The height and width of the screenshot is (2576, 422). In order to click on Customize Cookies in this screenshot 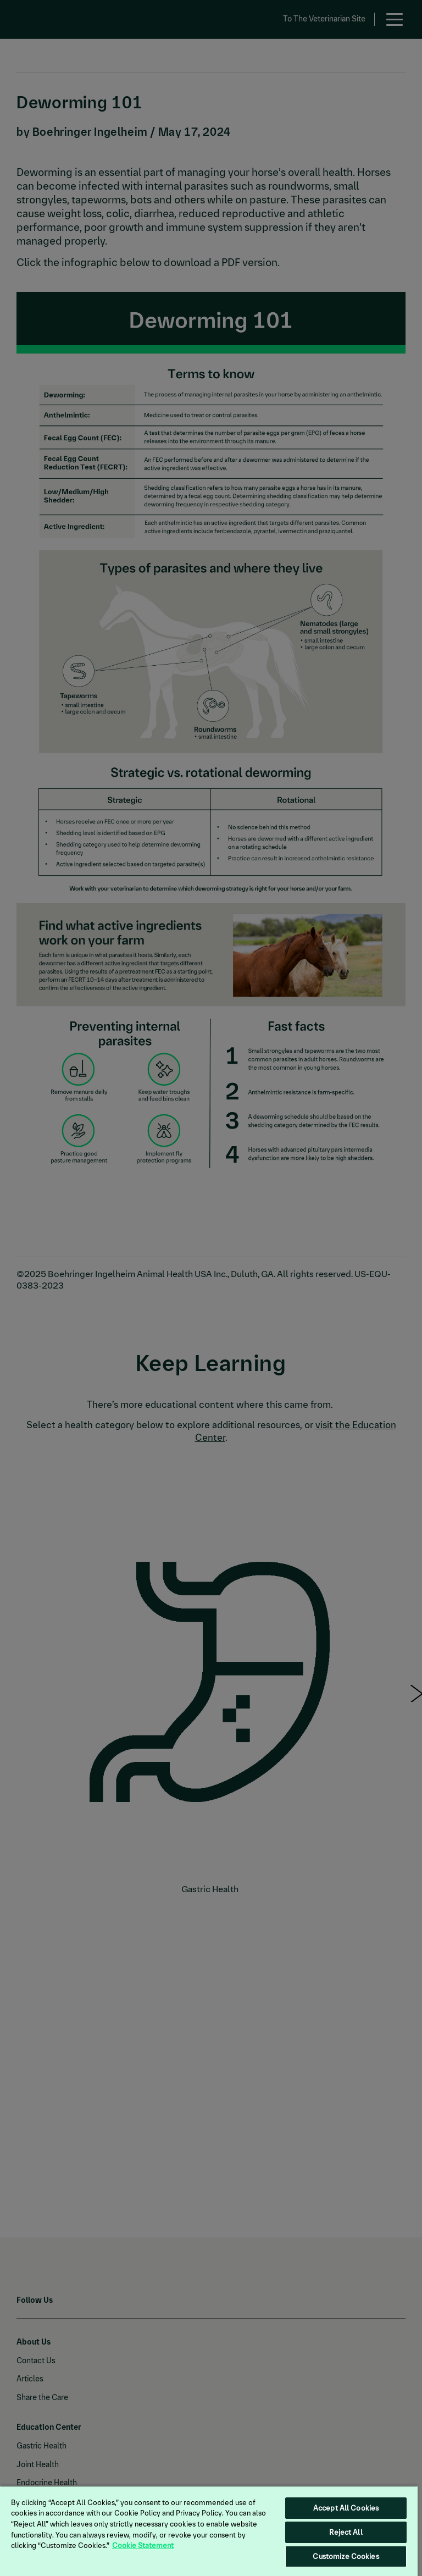, I will do `click(346, 2556)`.